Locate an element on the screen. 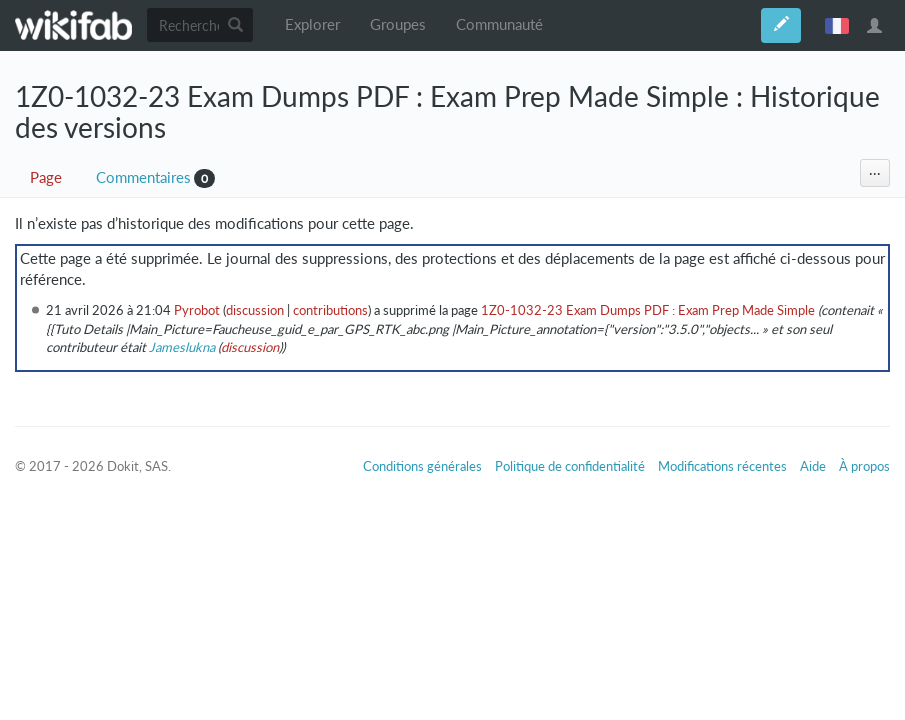 The width and height of the screenshot is (905, 720). Groupes is located at coordinates (398, 24).